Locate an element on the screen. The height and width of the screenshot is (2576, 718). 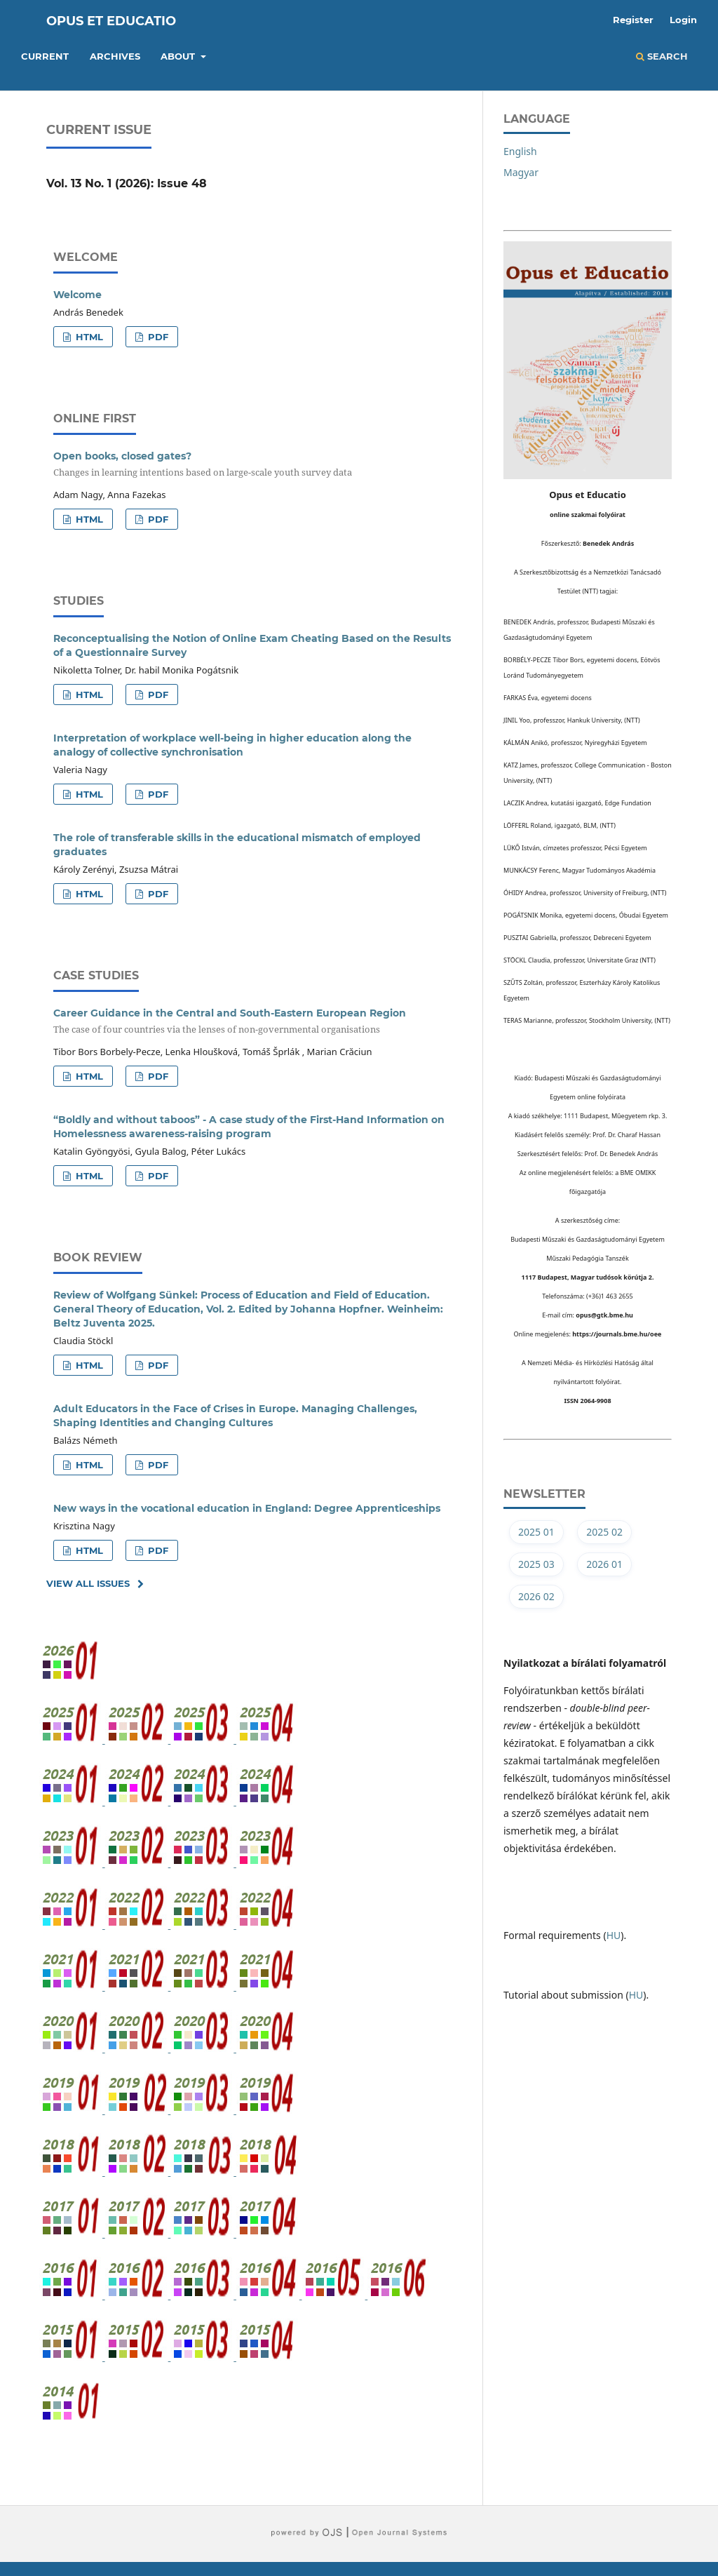
2026 01 is located at coordinates (604, 1564).